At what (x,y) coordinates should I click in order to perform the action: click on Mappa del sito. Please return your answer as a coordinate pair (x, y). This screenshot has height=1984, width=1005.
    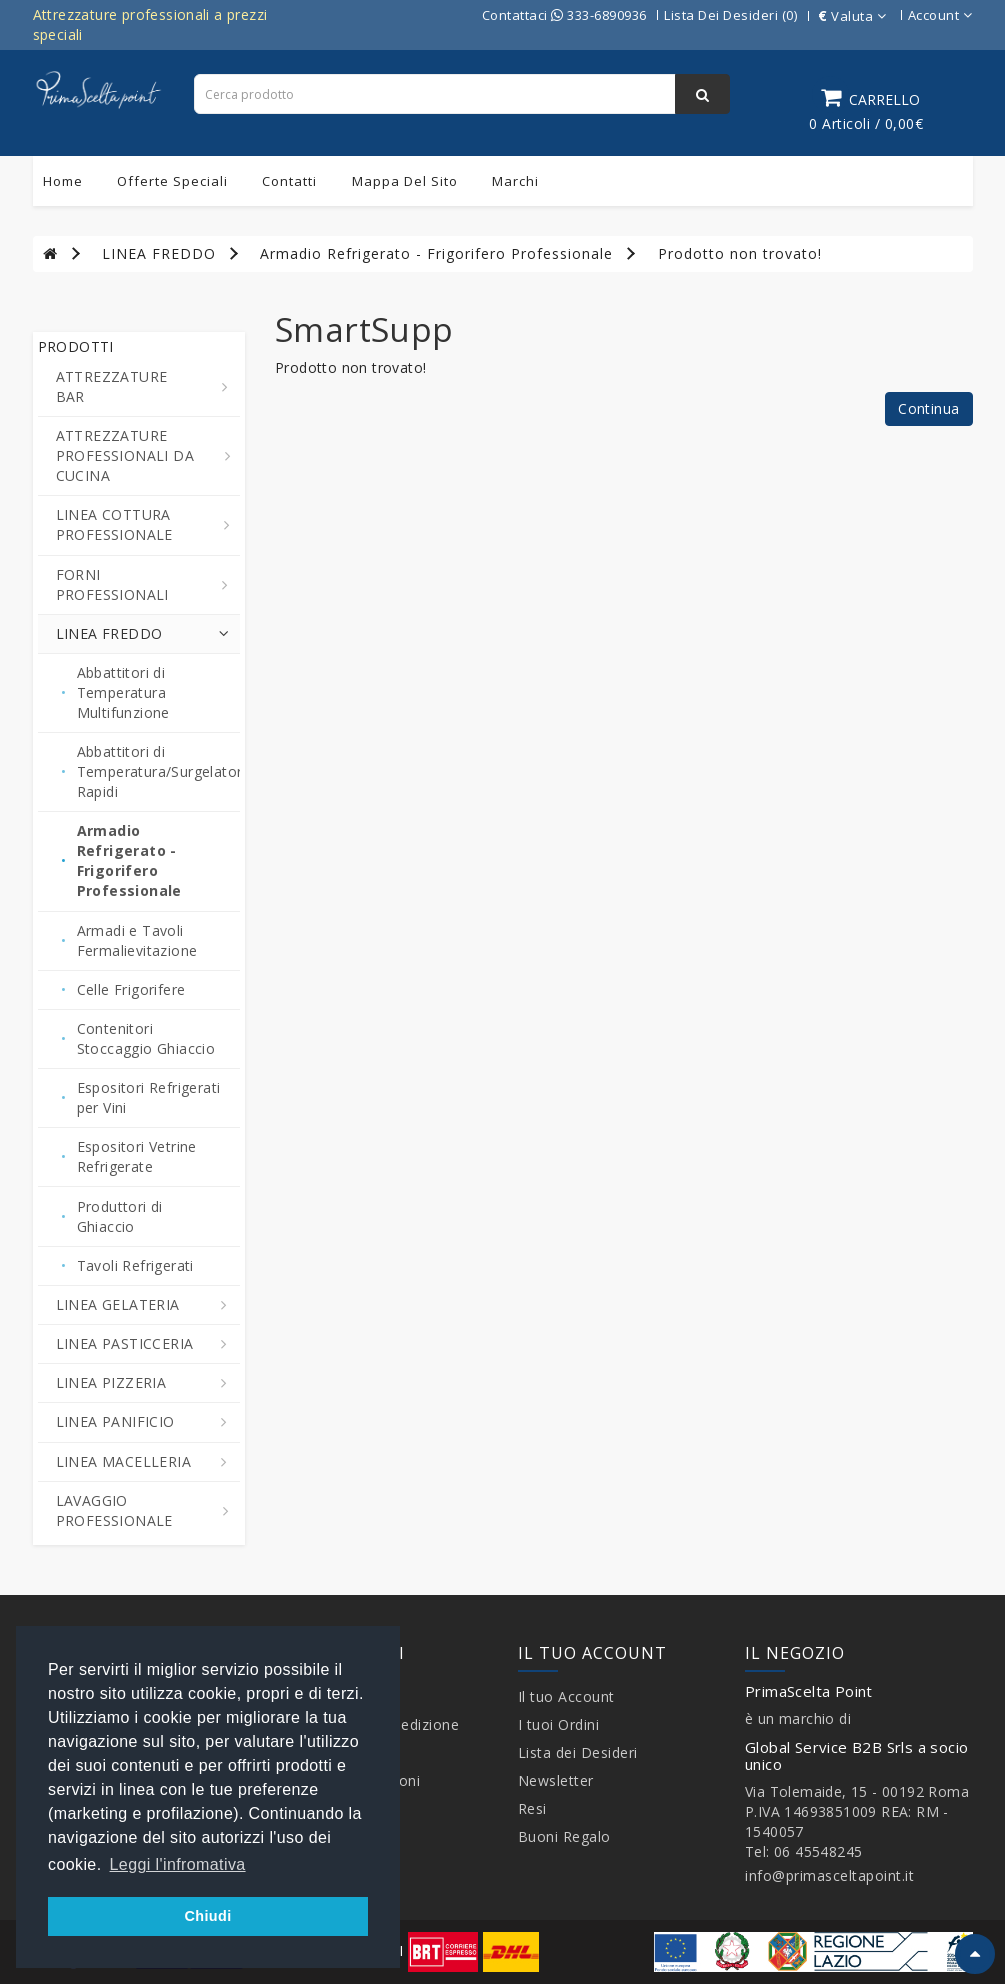
    Looking at the image, I should click on (405, 181).